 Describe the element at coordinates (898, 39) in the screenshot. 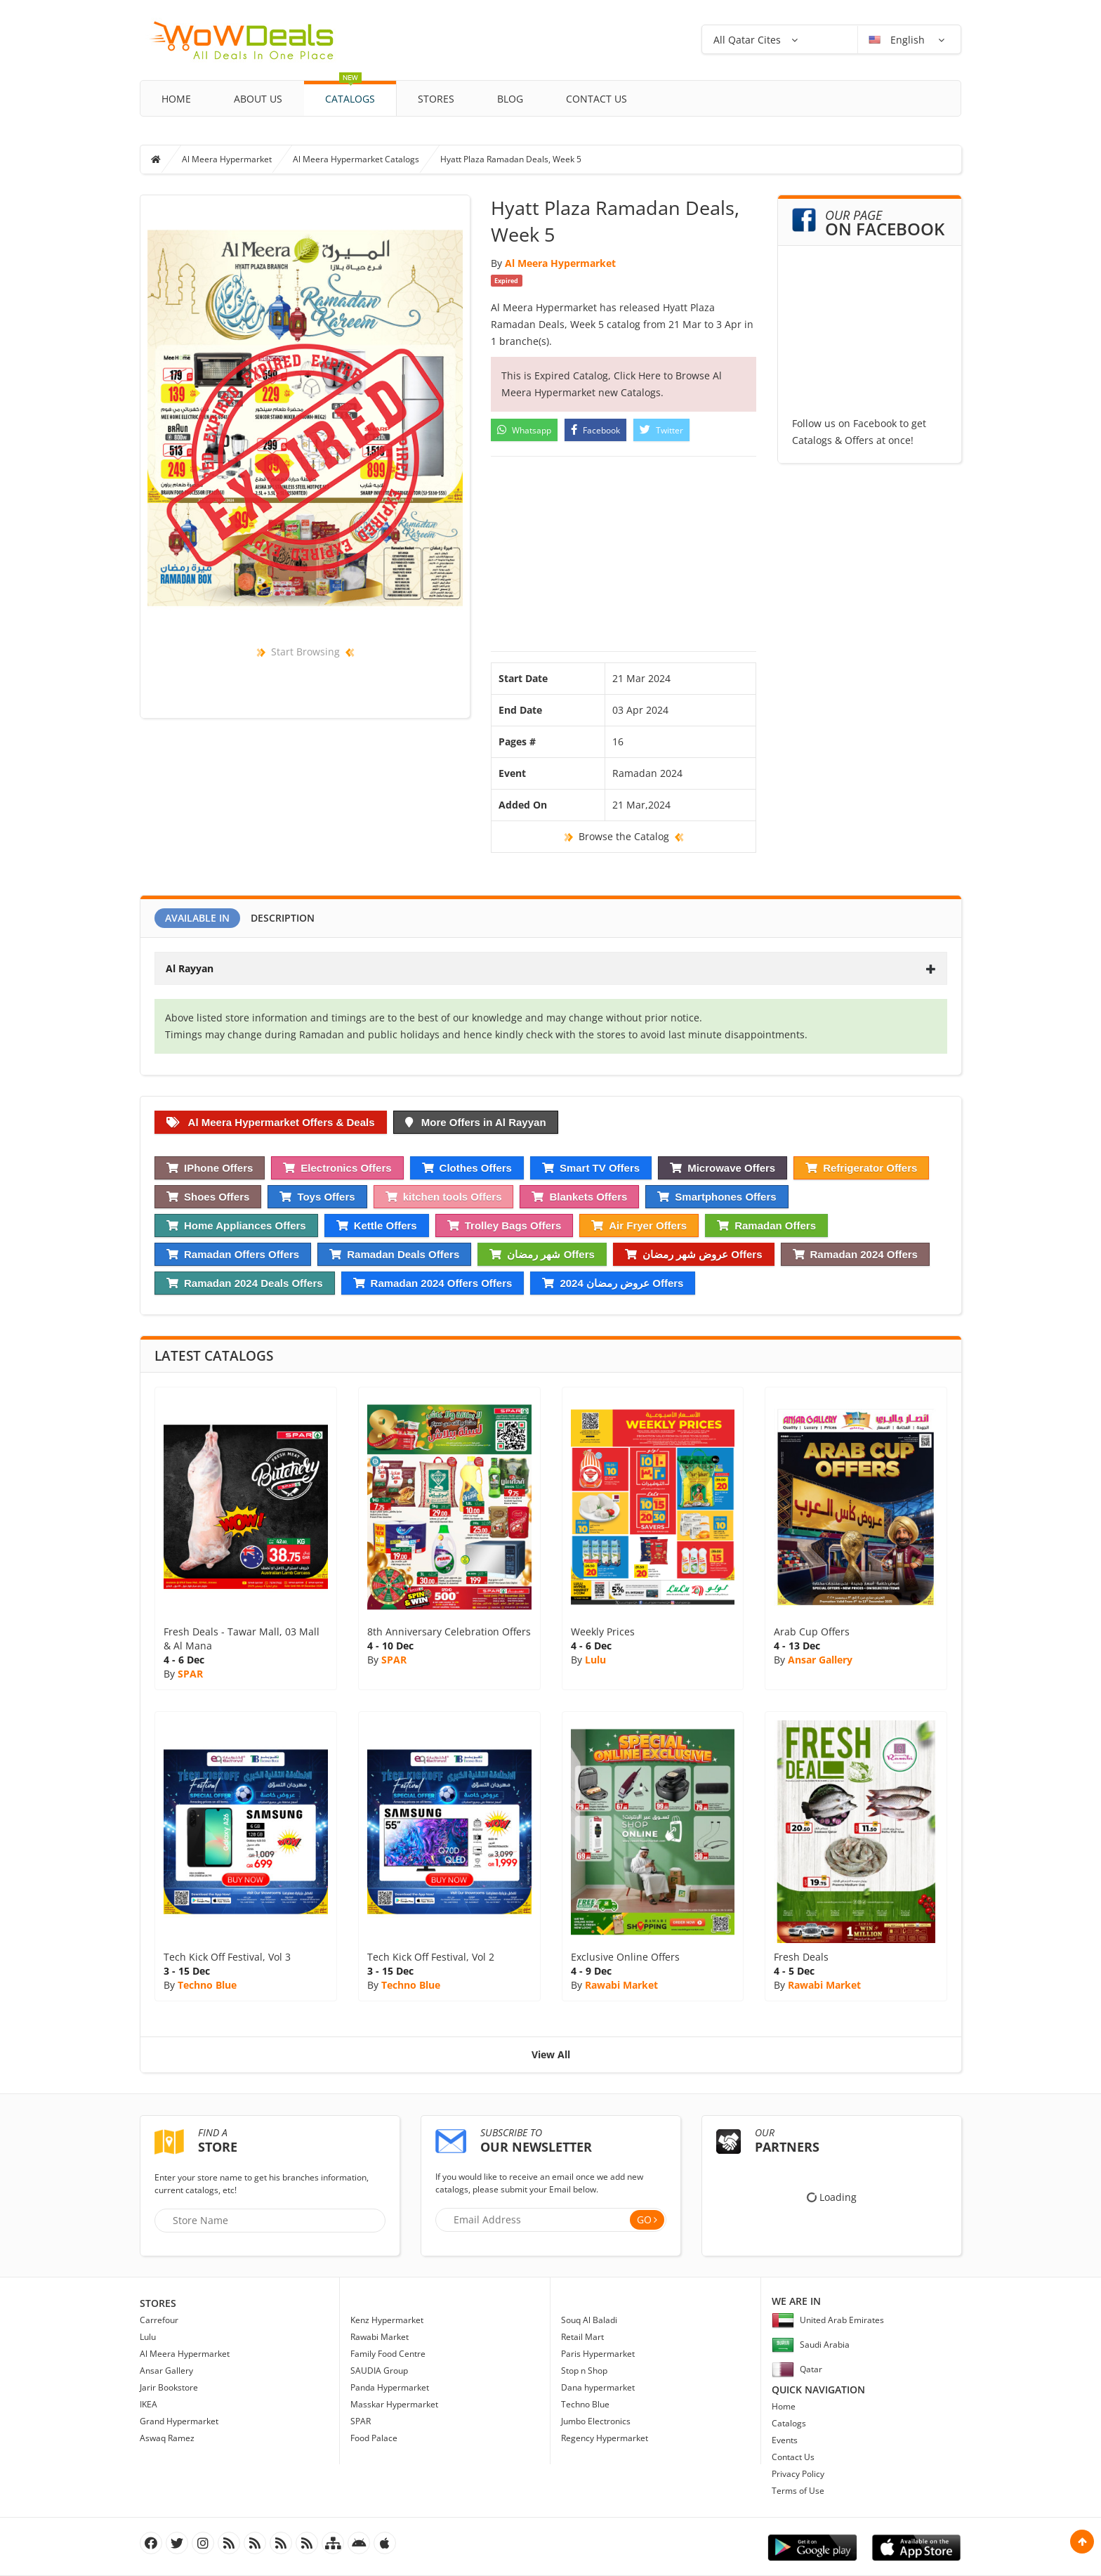

I see `English [button]` at that location.